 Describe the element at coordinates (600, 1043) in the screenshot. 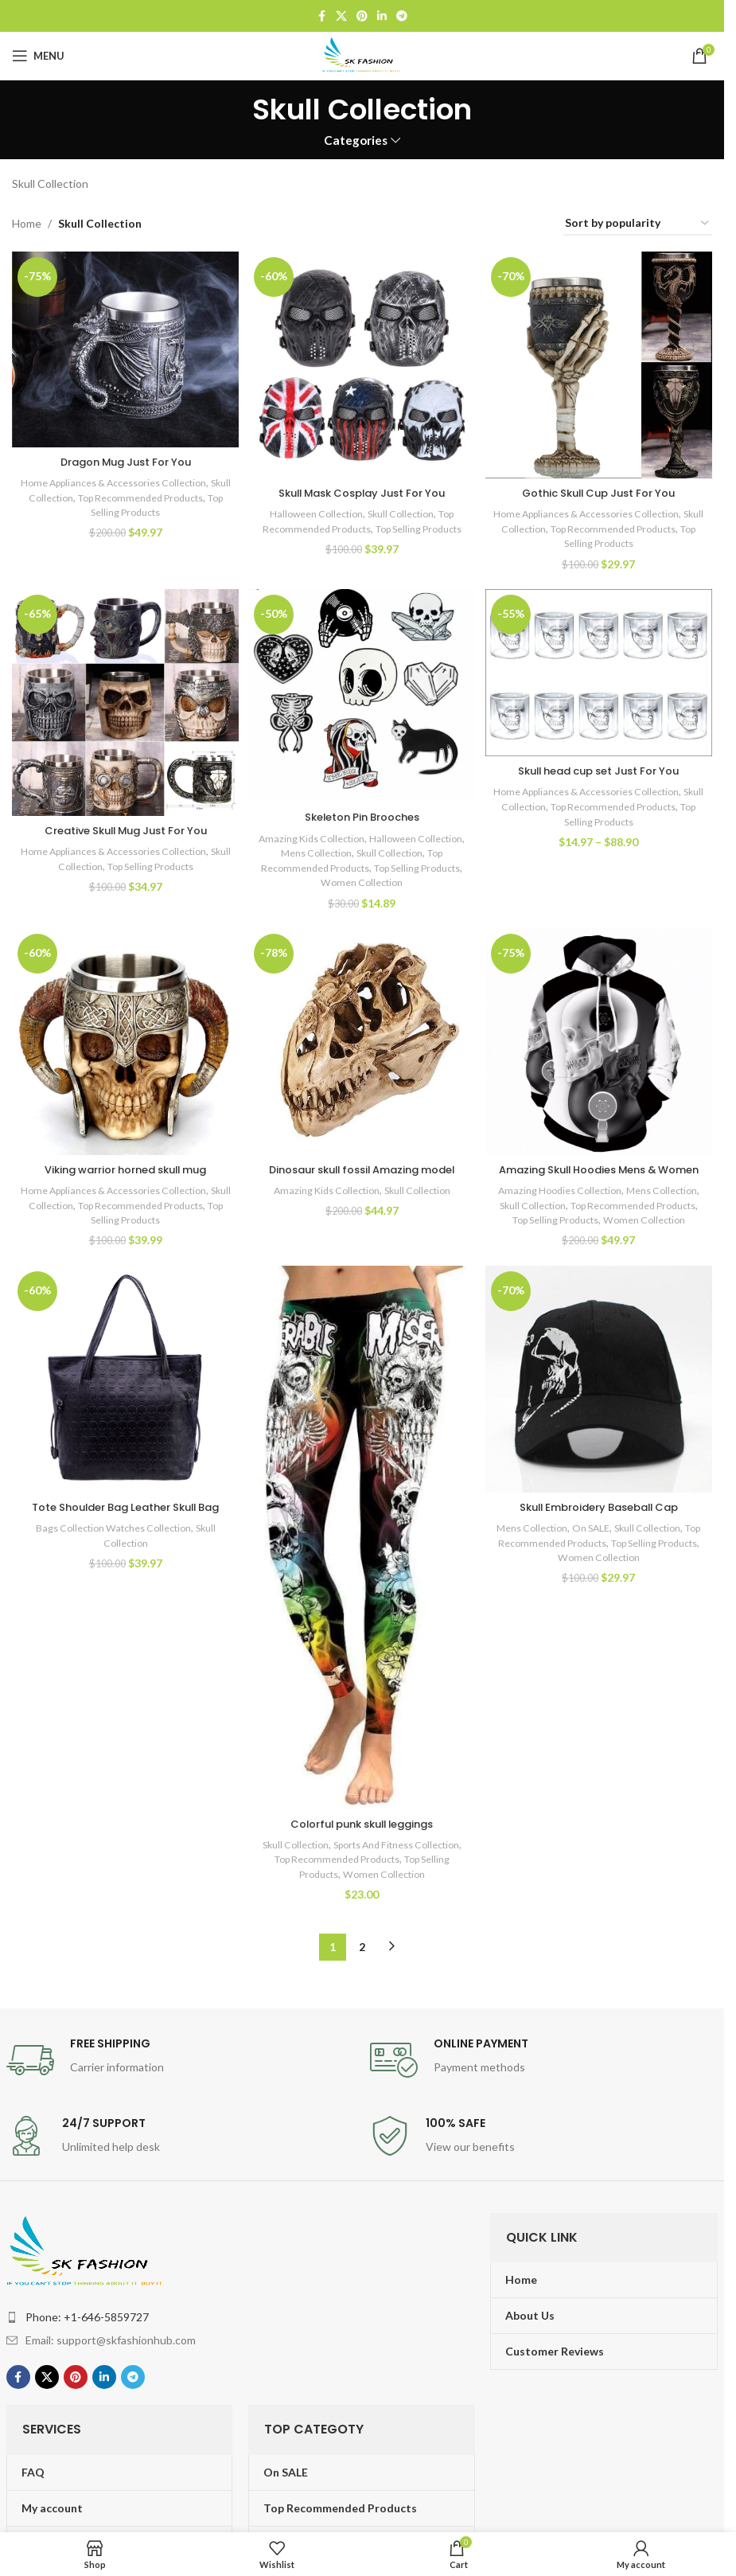

I see `[Amazing Skull Hoodies Mens & Women]` at that location.